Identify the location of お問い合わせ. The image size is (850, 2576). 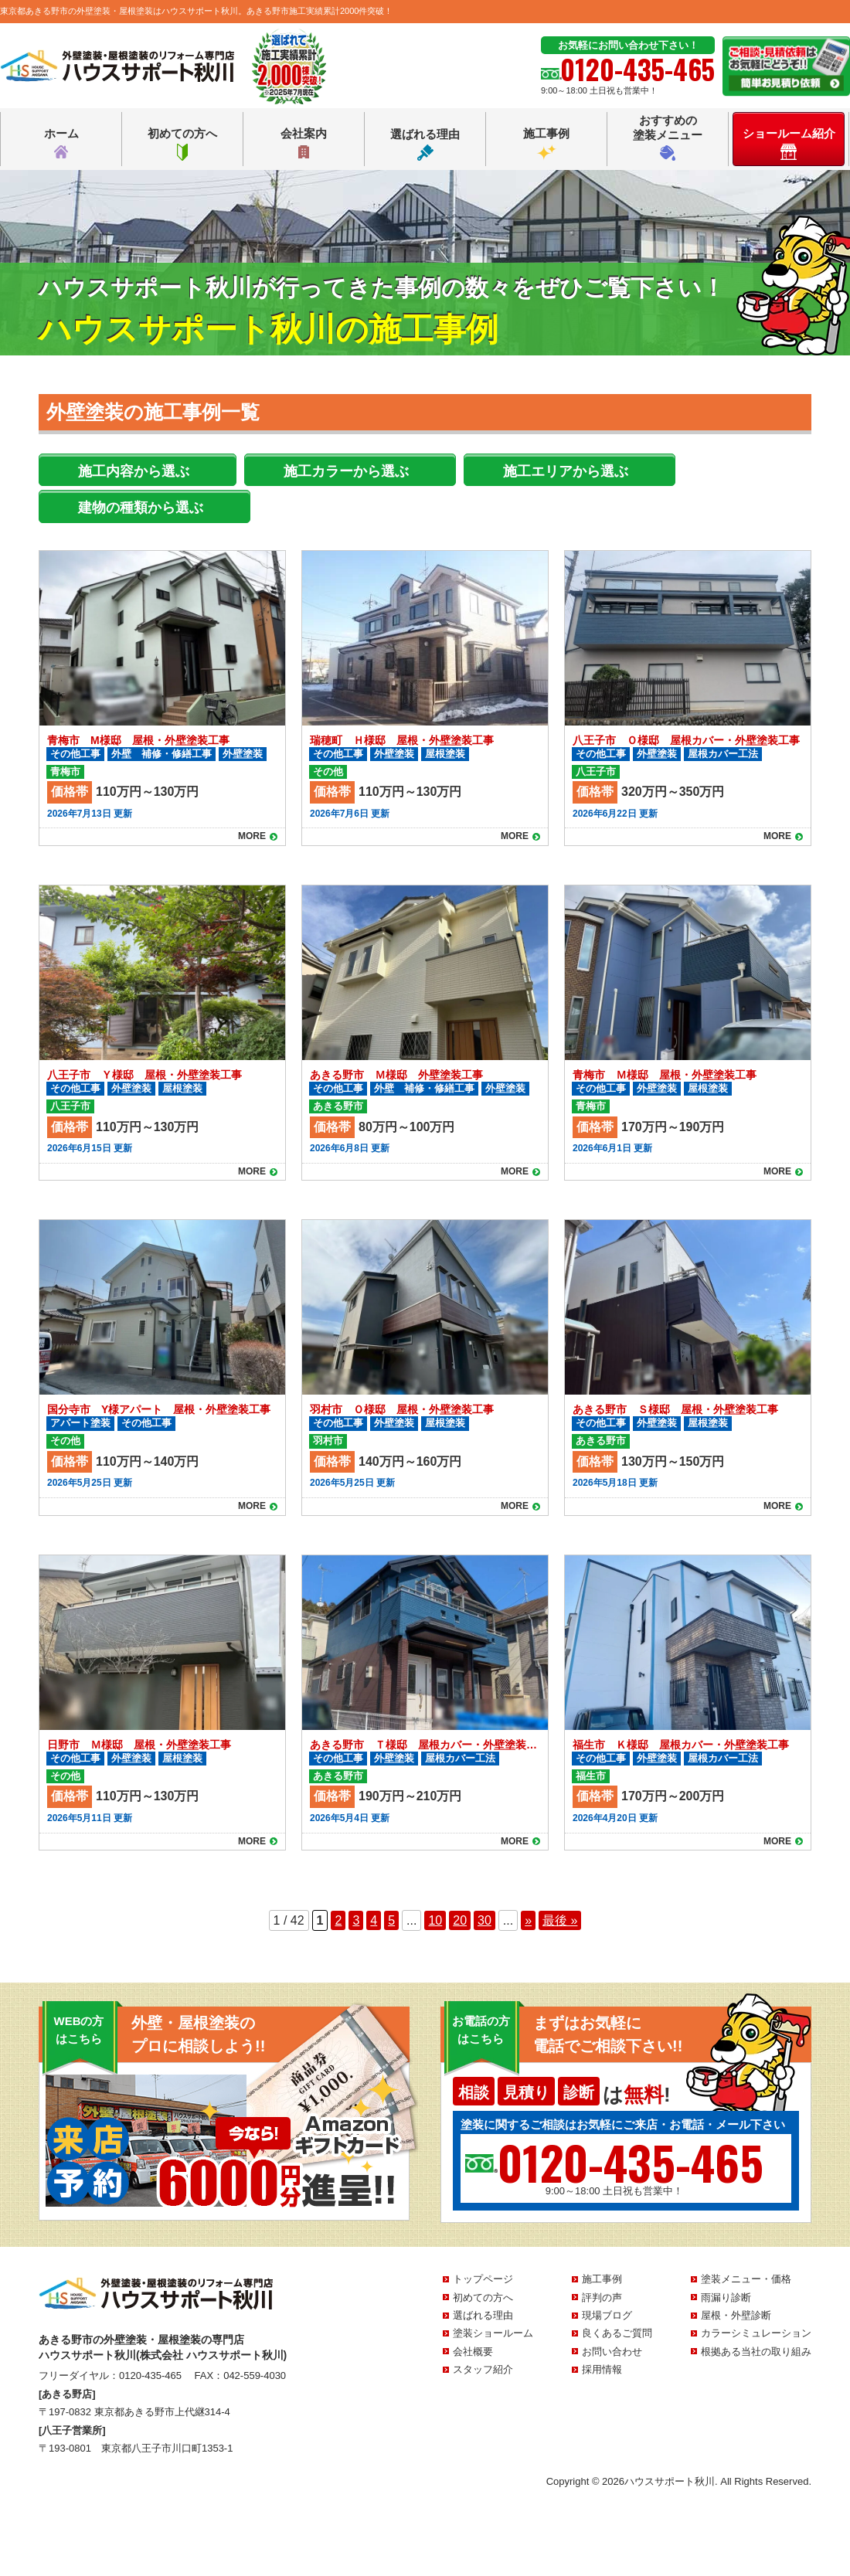
(612, 2351).